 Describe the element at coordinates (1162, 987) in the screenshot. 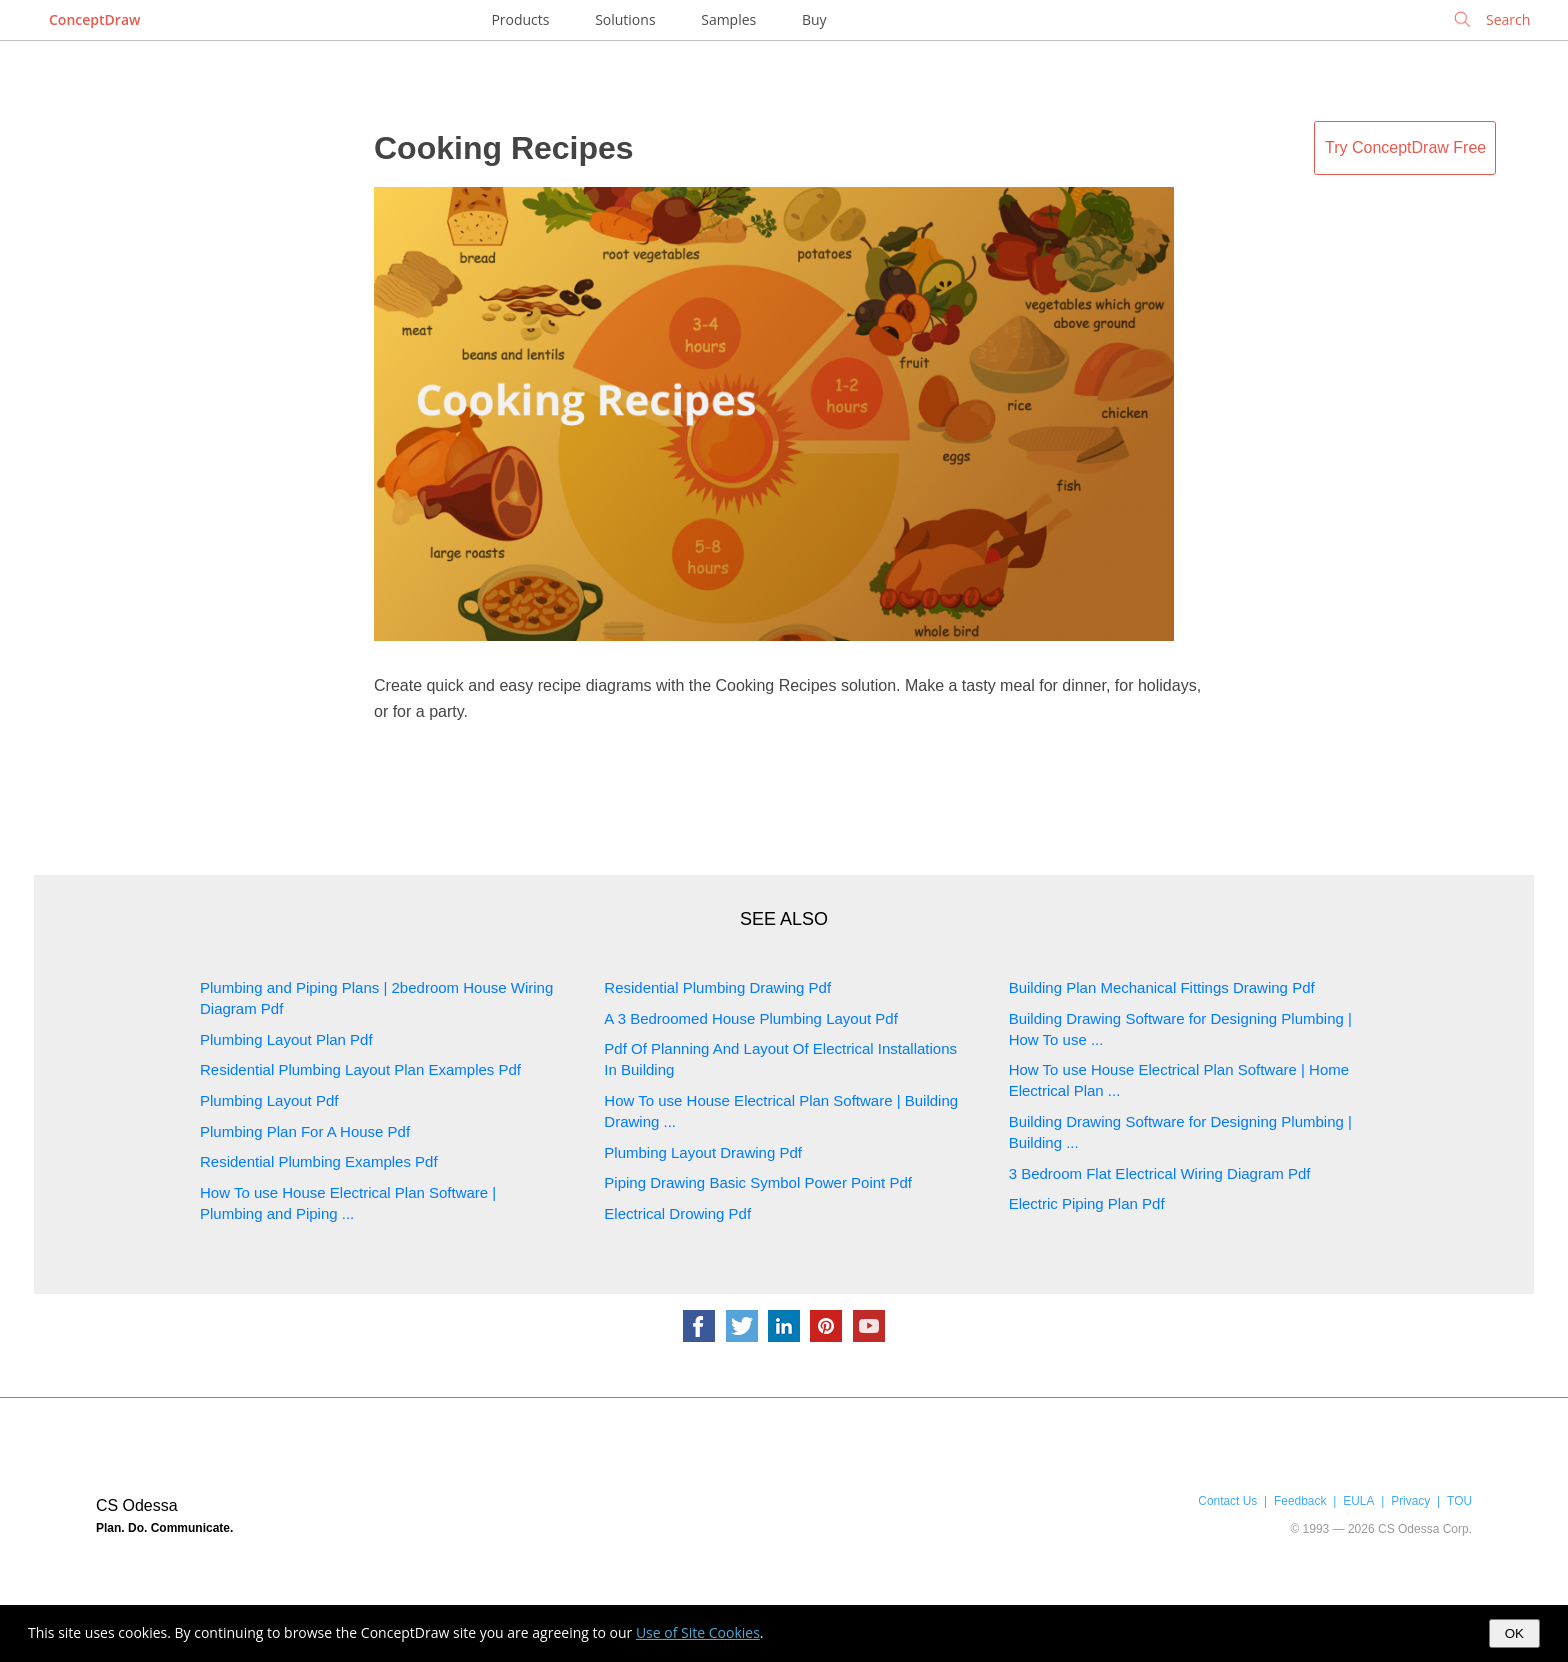

I see `Building Plan Mechanical Fittings Drawing Pdf` at that location.